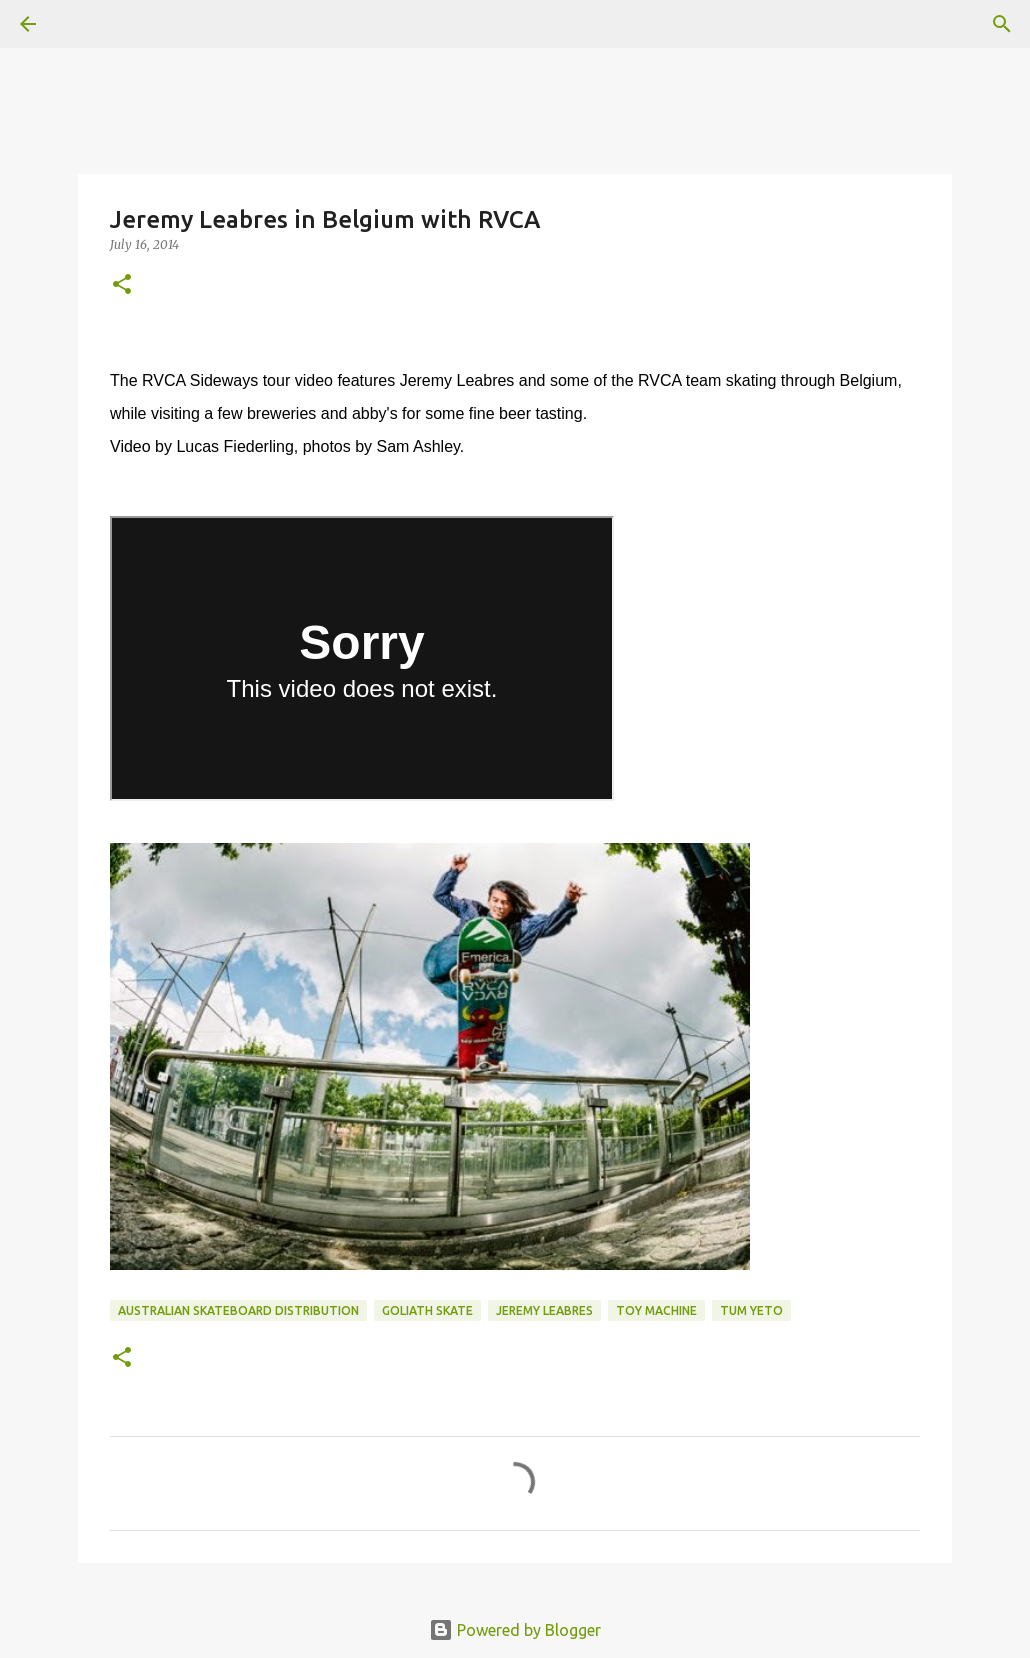 This screenshot has width=1030, height=1658. Describe the element at coordinates (1002, 24) in the screenshot. I see `[Search]` at that location.